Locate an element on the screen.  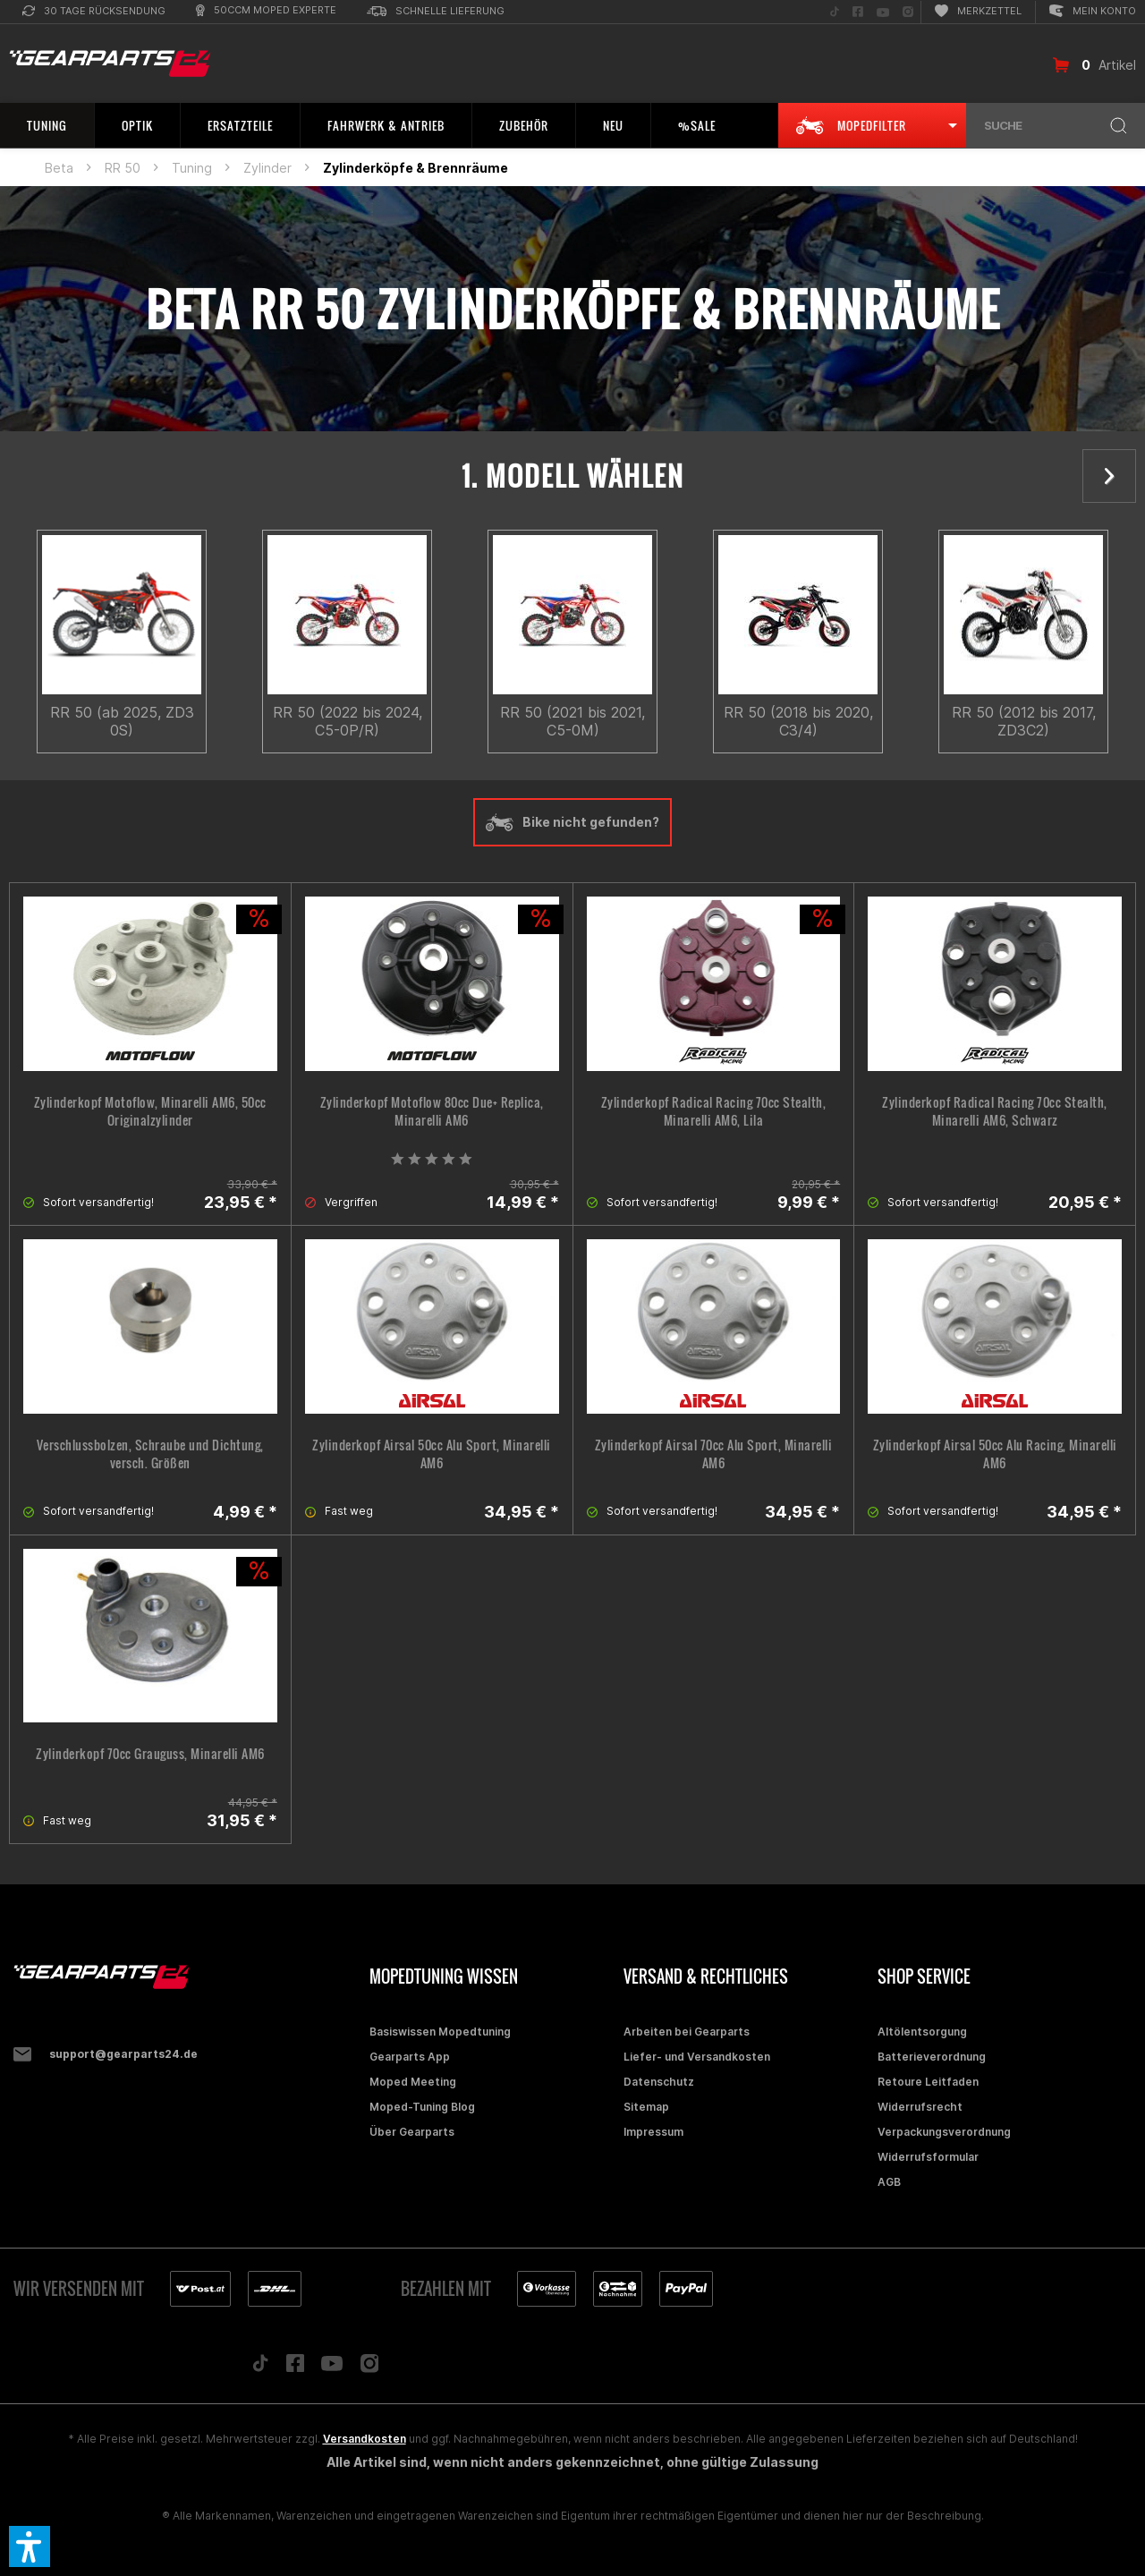
Zylinderkopf 70cc Grauguss, Minarelli AM6 is located at coordinates (150, 1754).